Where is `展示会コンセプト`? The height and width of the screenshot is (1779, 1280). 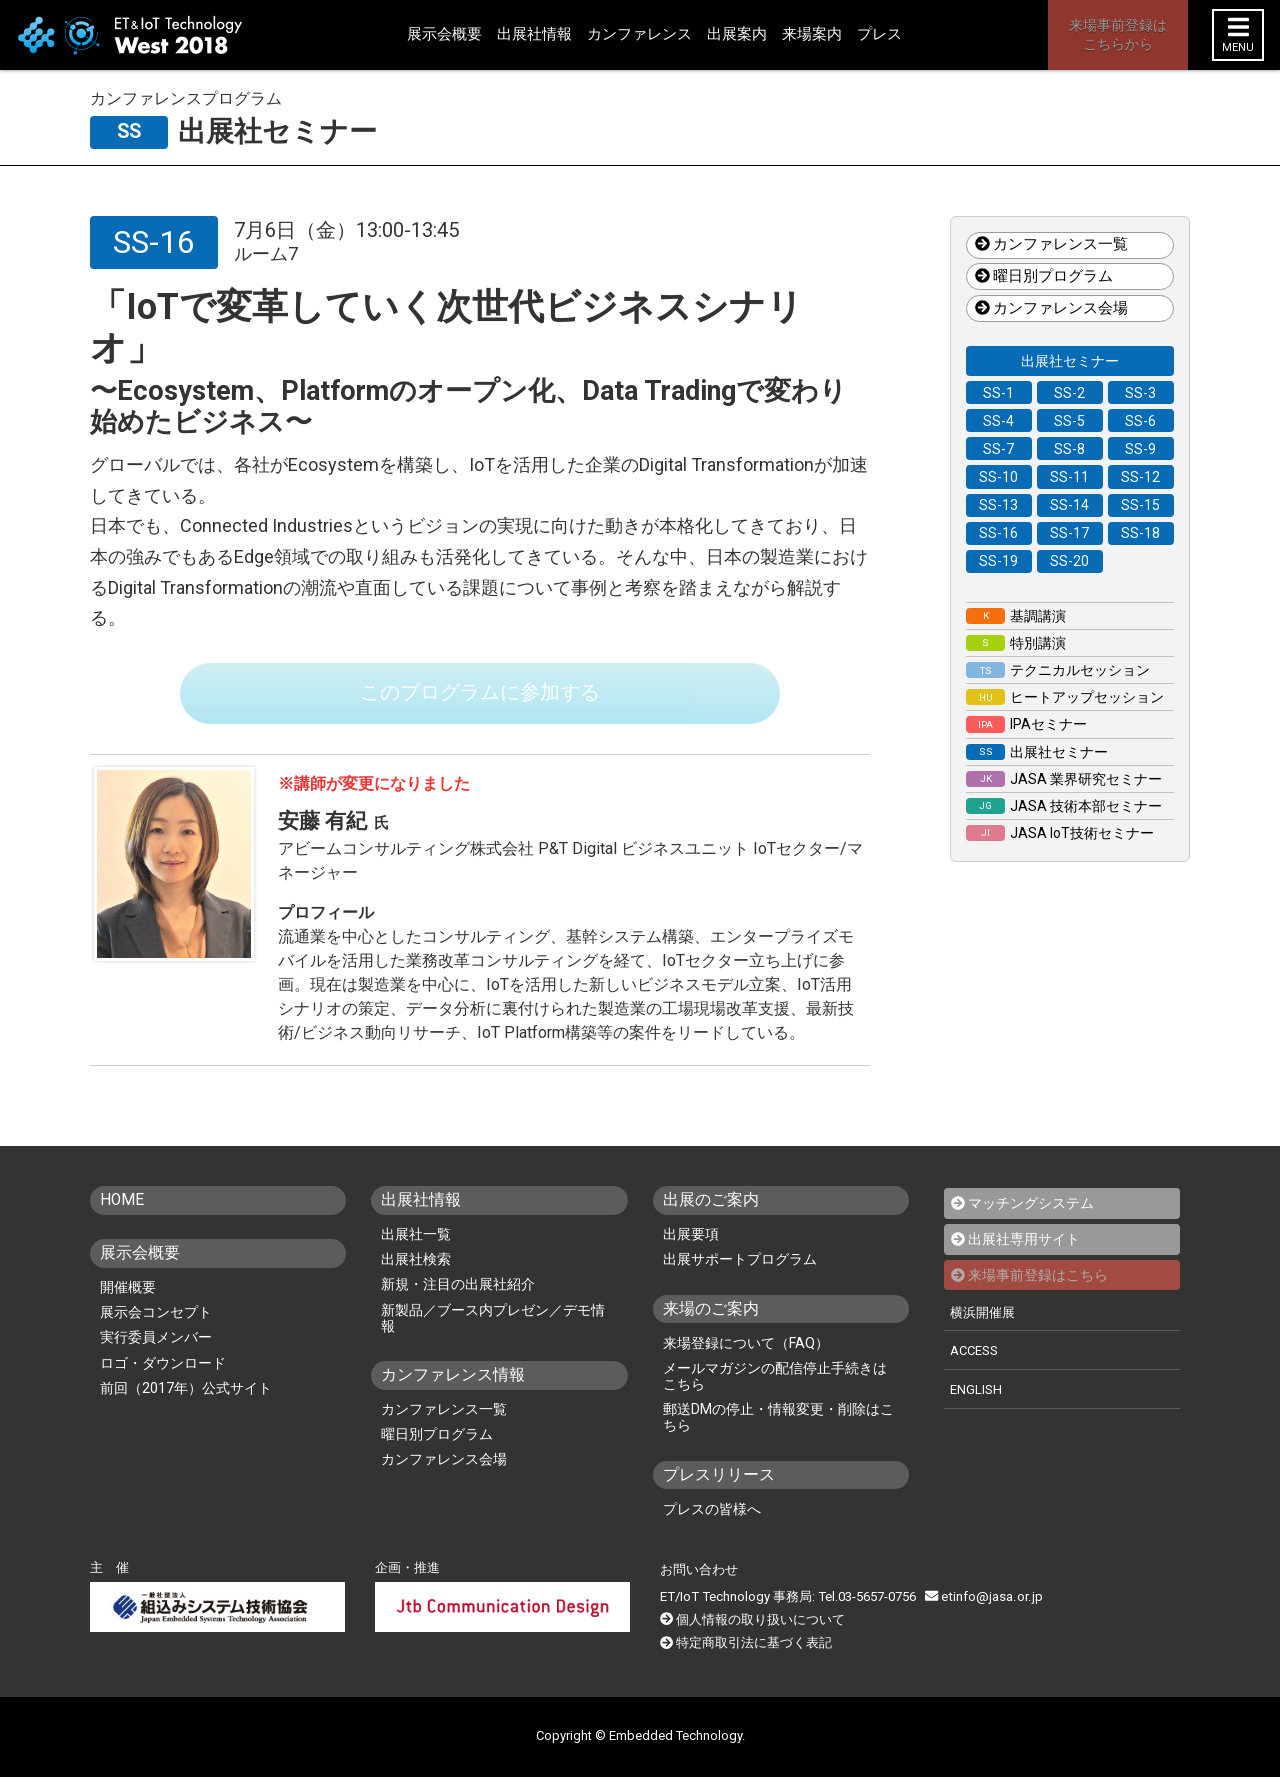
展示会コンセプト is located at coordinates (156, 1315).